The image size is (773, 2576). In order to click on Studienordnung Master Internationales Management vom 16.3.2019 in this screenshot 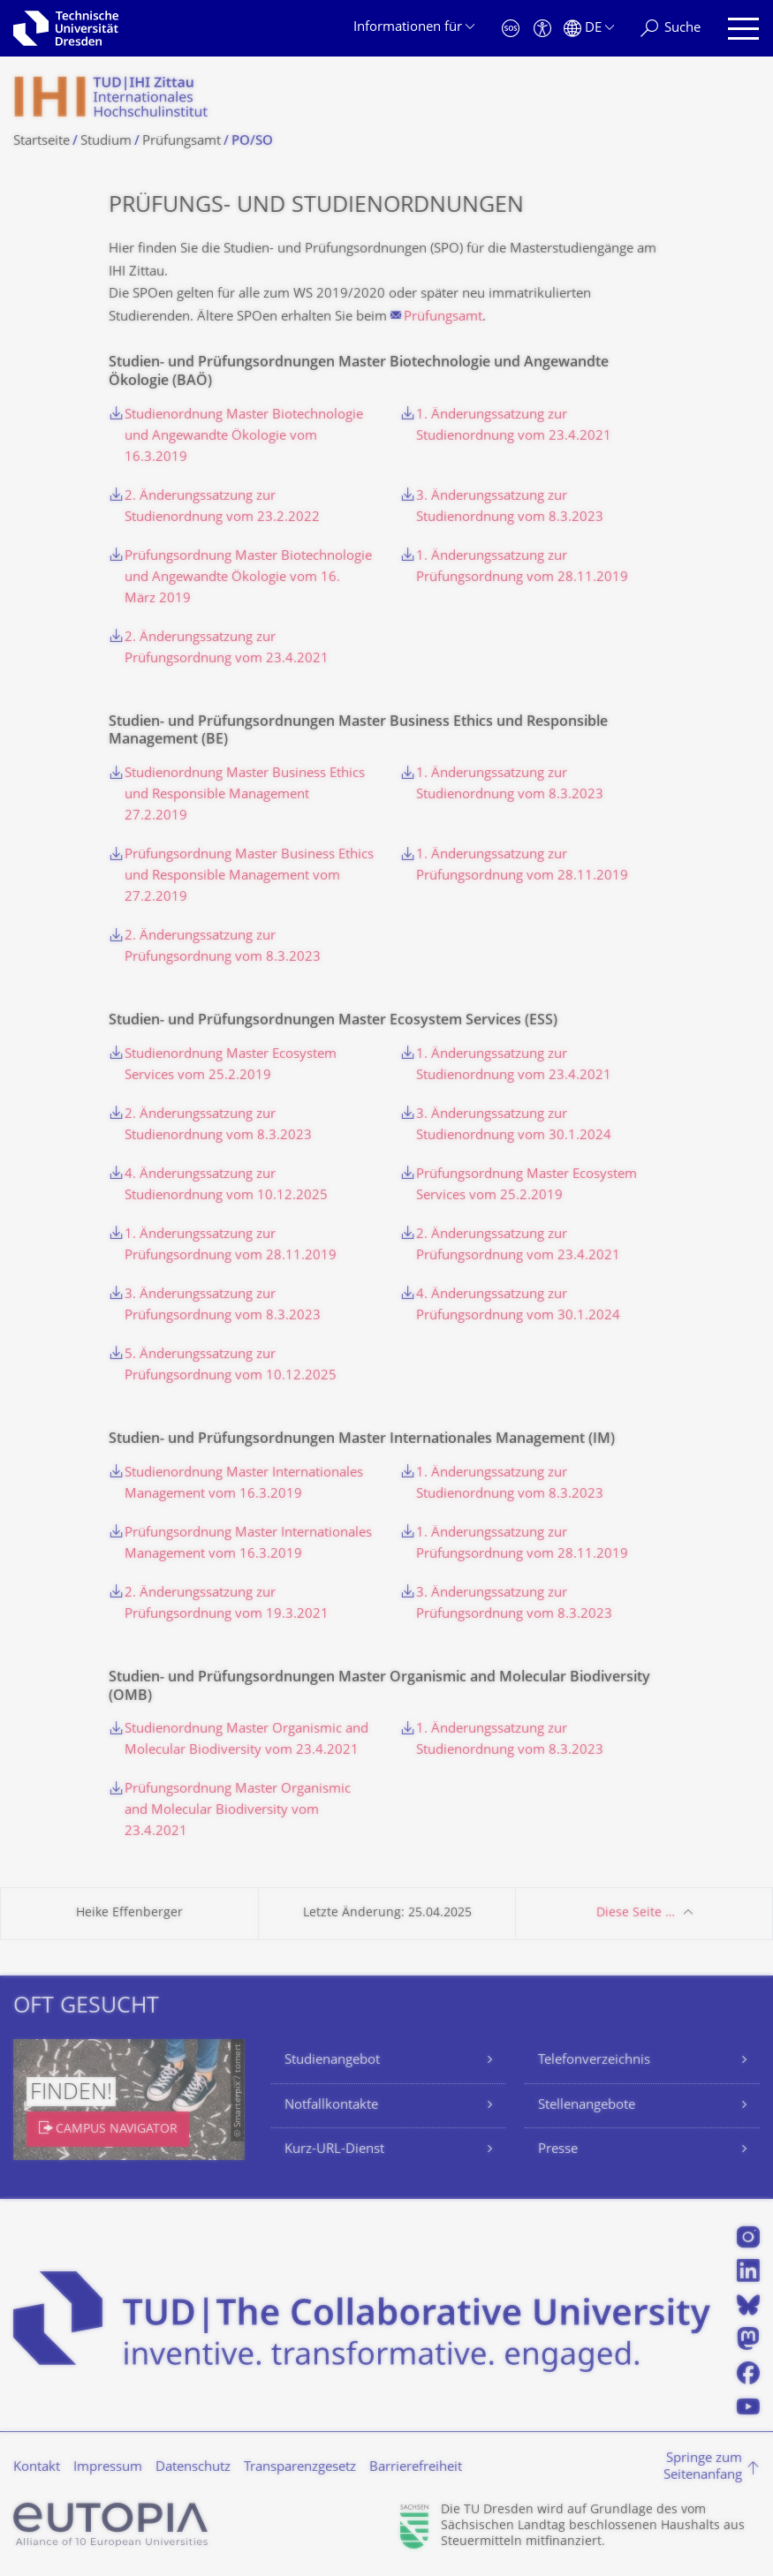, I will do `click(244, 1484)`.